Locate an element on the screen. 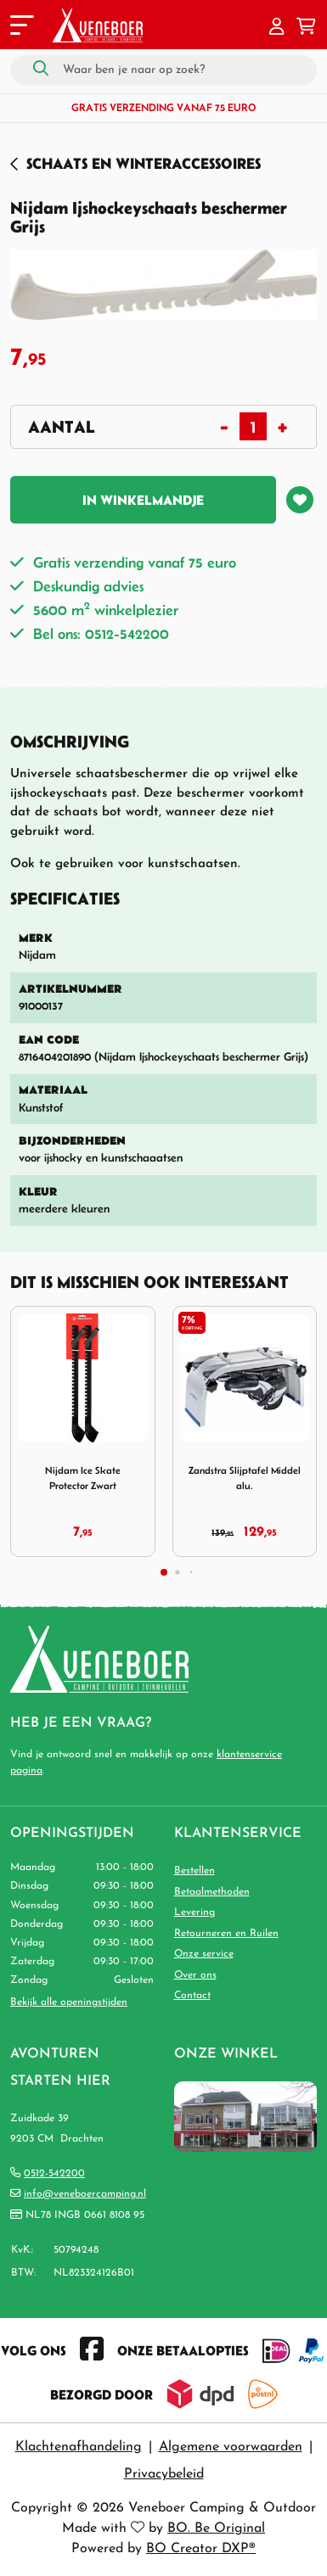 Image resolution: width=327 pixels, height=2576 pixels. Retourneren en Ruilen is located at coordinates (226, 1934).